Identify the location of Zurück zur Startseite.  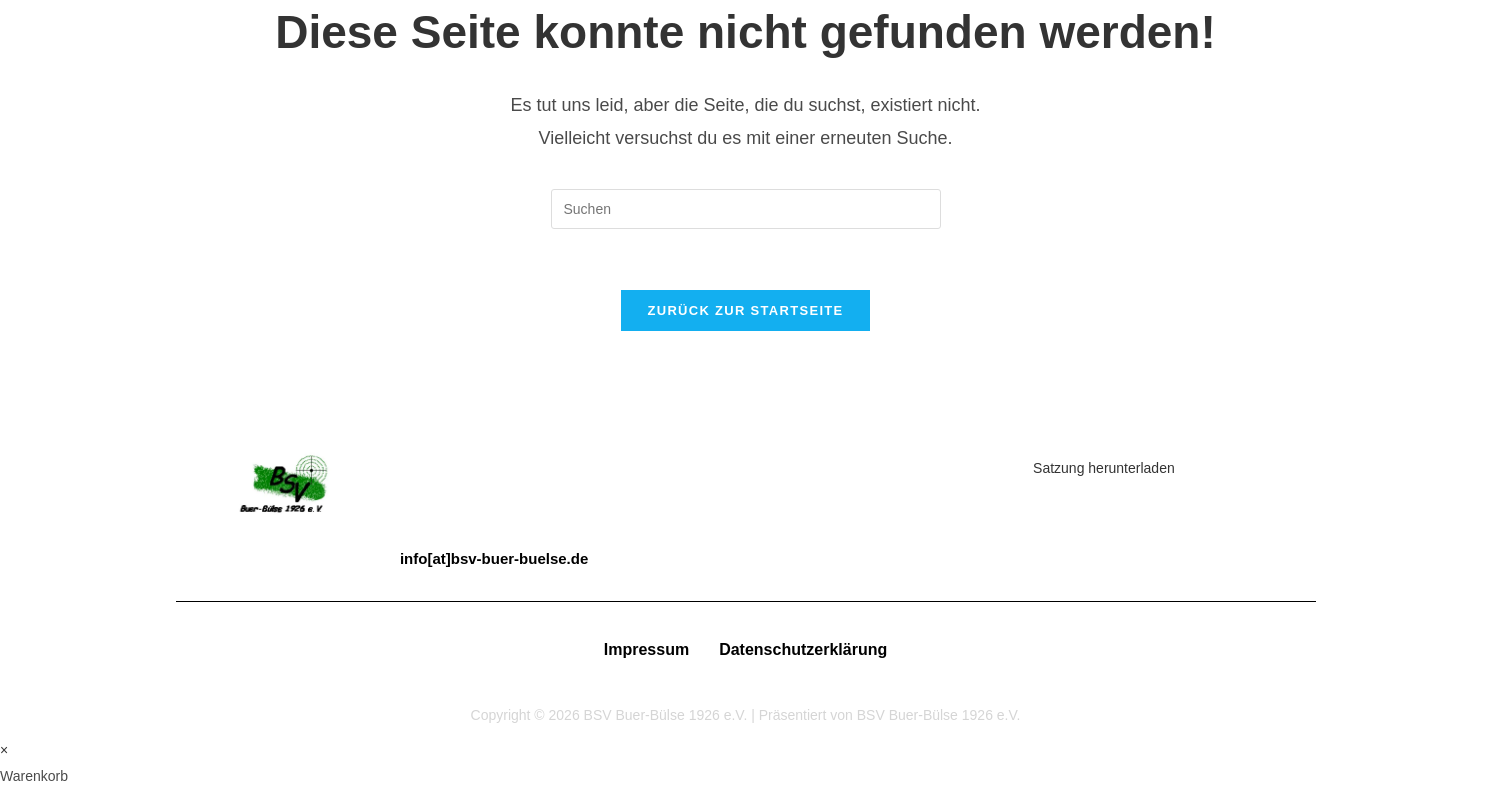
(745, 310).